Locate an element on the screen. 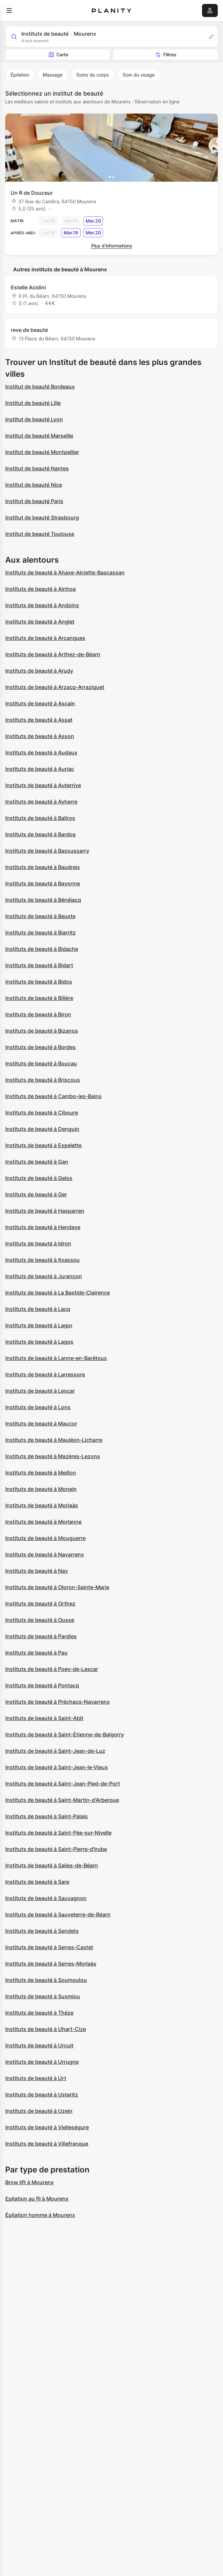 This screenshot has height=2576, width=223. Instituts de beauté à Poey-de-Lescar is located at coordinates (51, 1669).